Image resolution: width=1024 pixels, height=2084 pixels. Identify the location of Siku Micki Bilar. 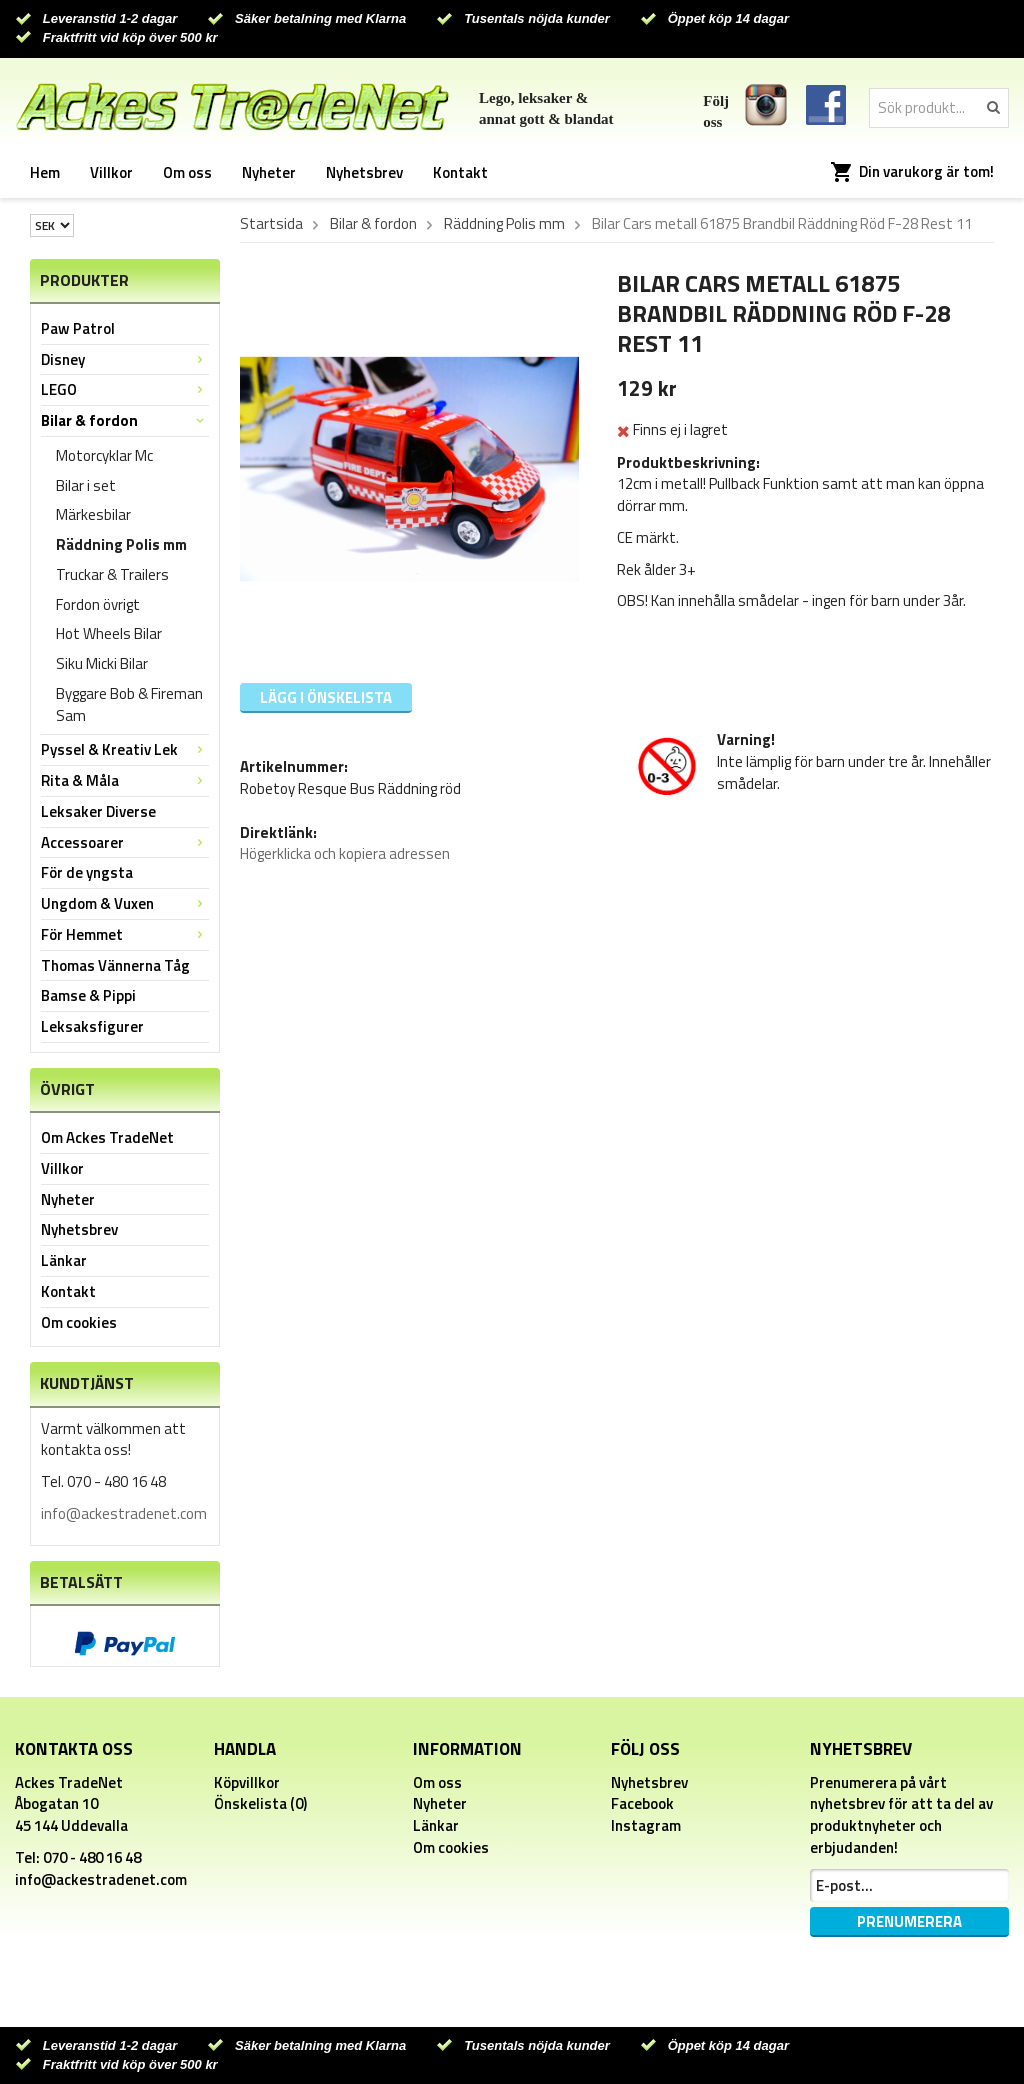
(102, 663).